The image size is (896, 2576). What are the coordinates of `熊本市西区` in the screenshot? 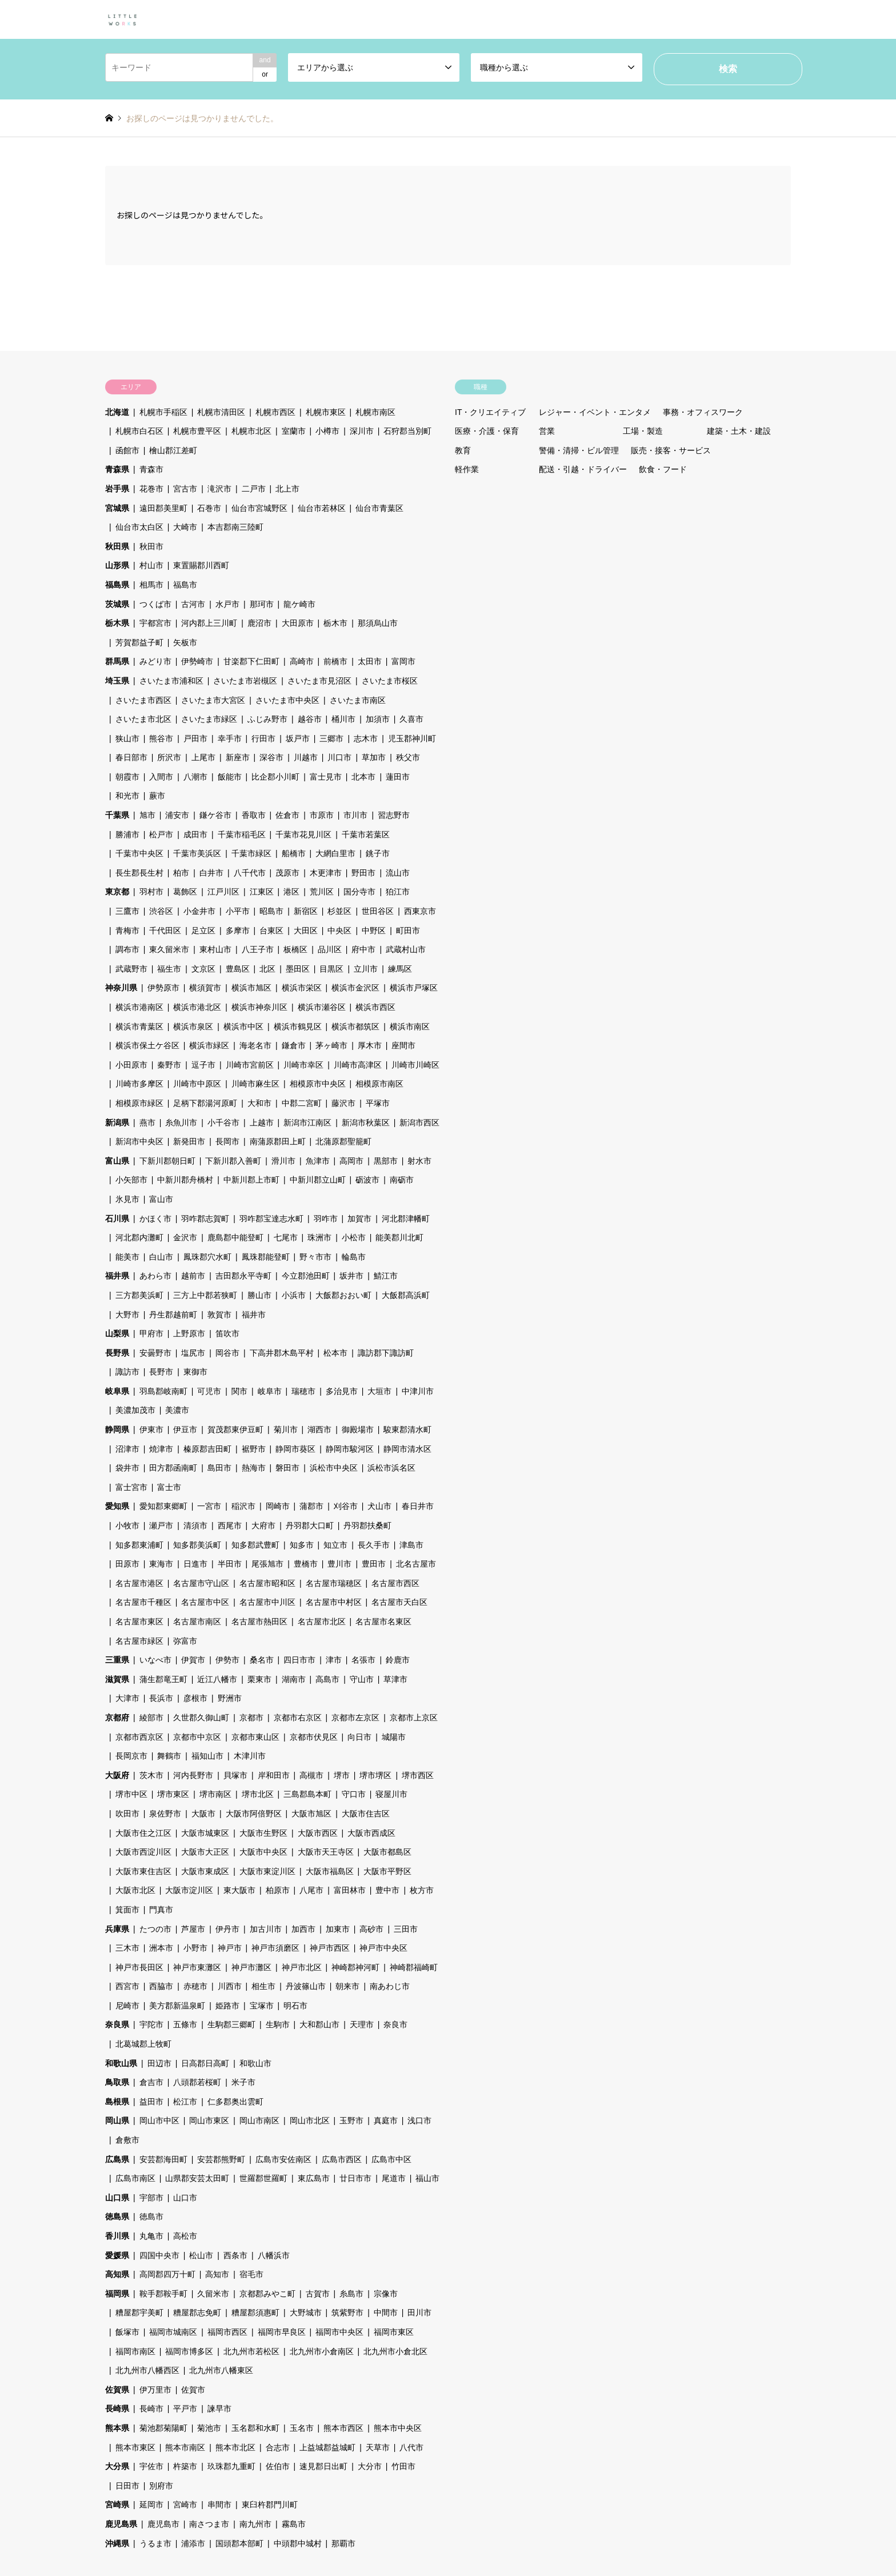 It's located at (343, 2428).